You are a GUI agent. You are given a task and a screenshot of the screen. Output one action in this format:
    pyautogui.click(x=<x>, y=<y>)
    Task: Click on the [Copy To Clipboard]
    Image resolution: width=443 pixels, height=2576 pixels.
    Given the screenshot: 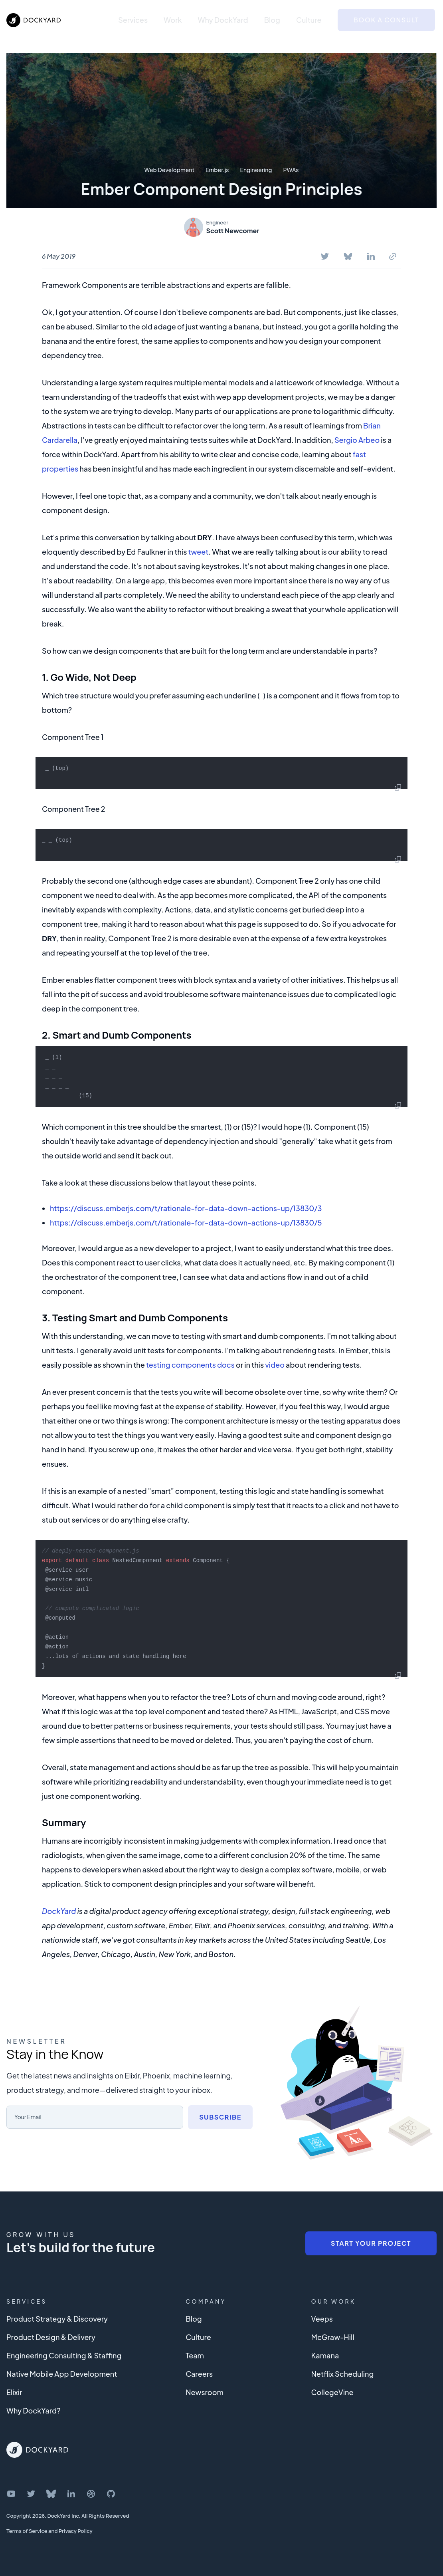 What is the action you would take?
    pyautogui.click(x=392, y=256)
    